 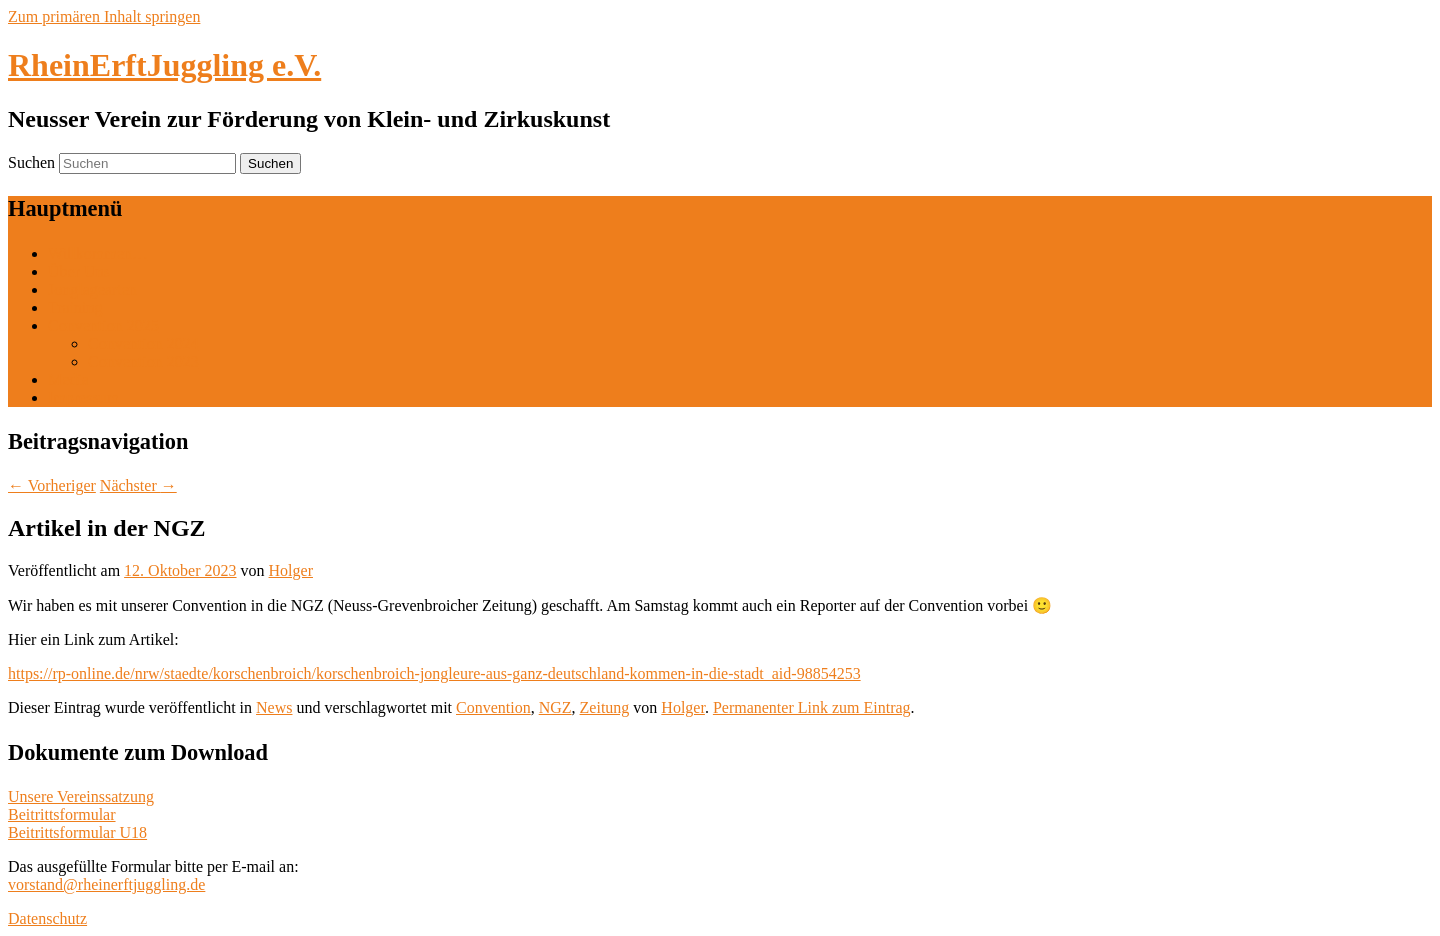 I want to click on Beitrittsformular U18, so click(x=77, y=832).